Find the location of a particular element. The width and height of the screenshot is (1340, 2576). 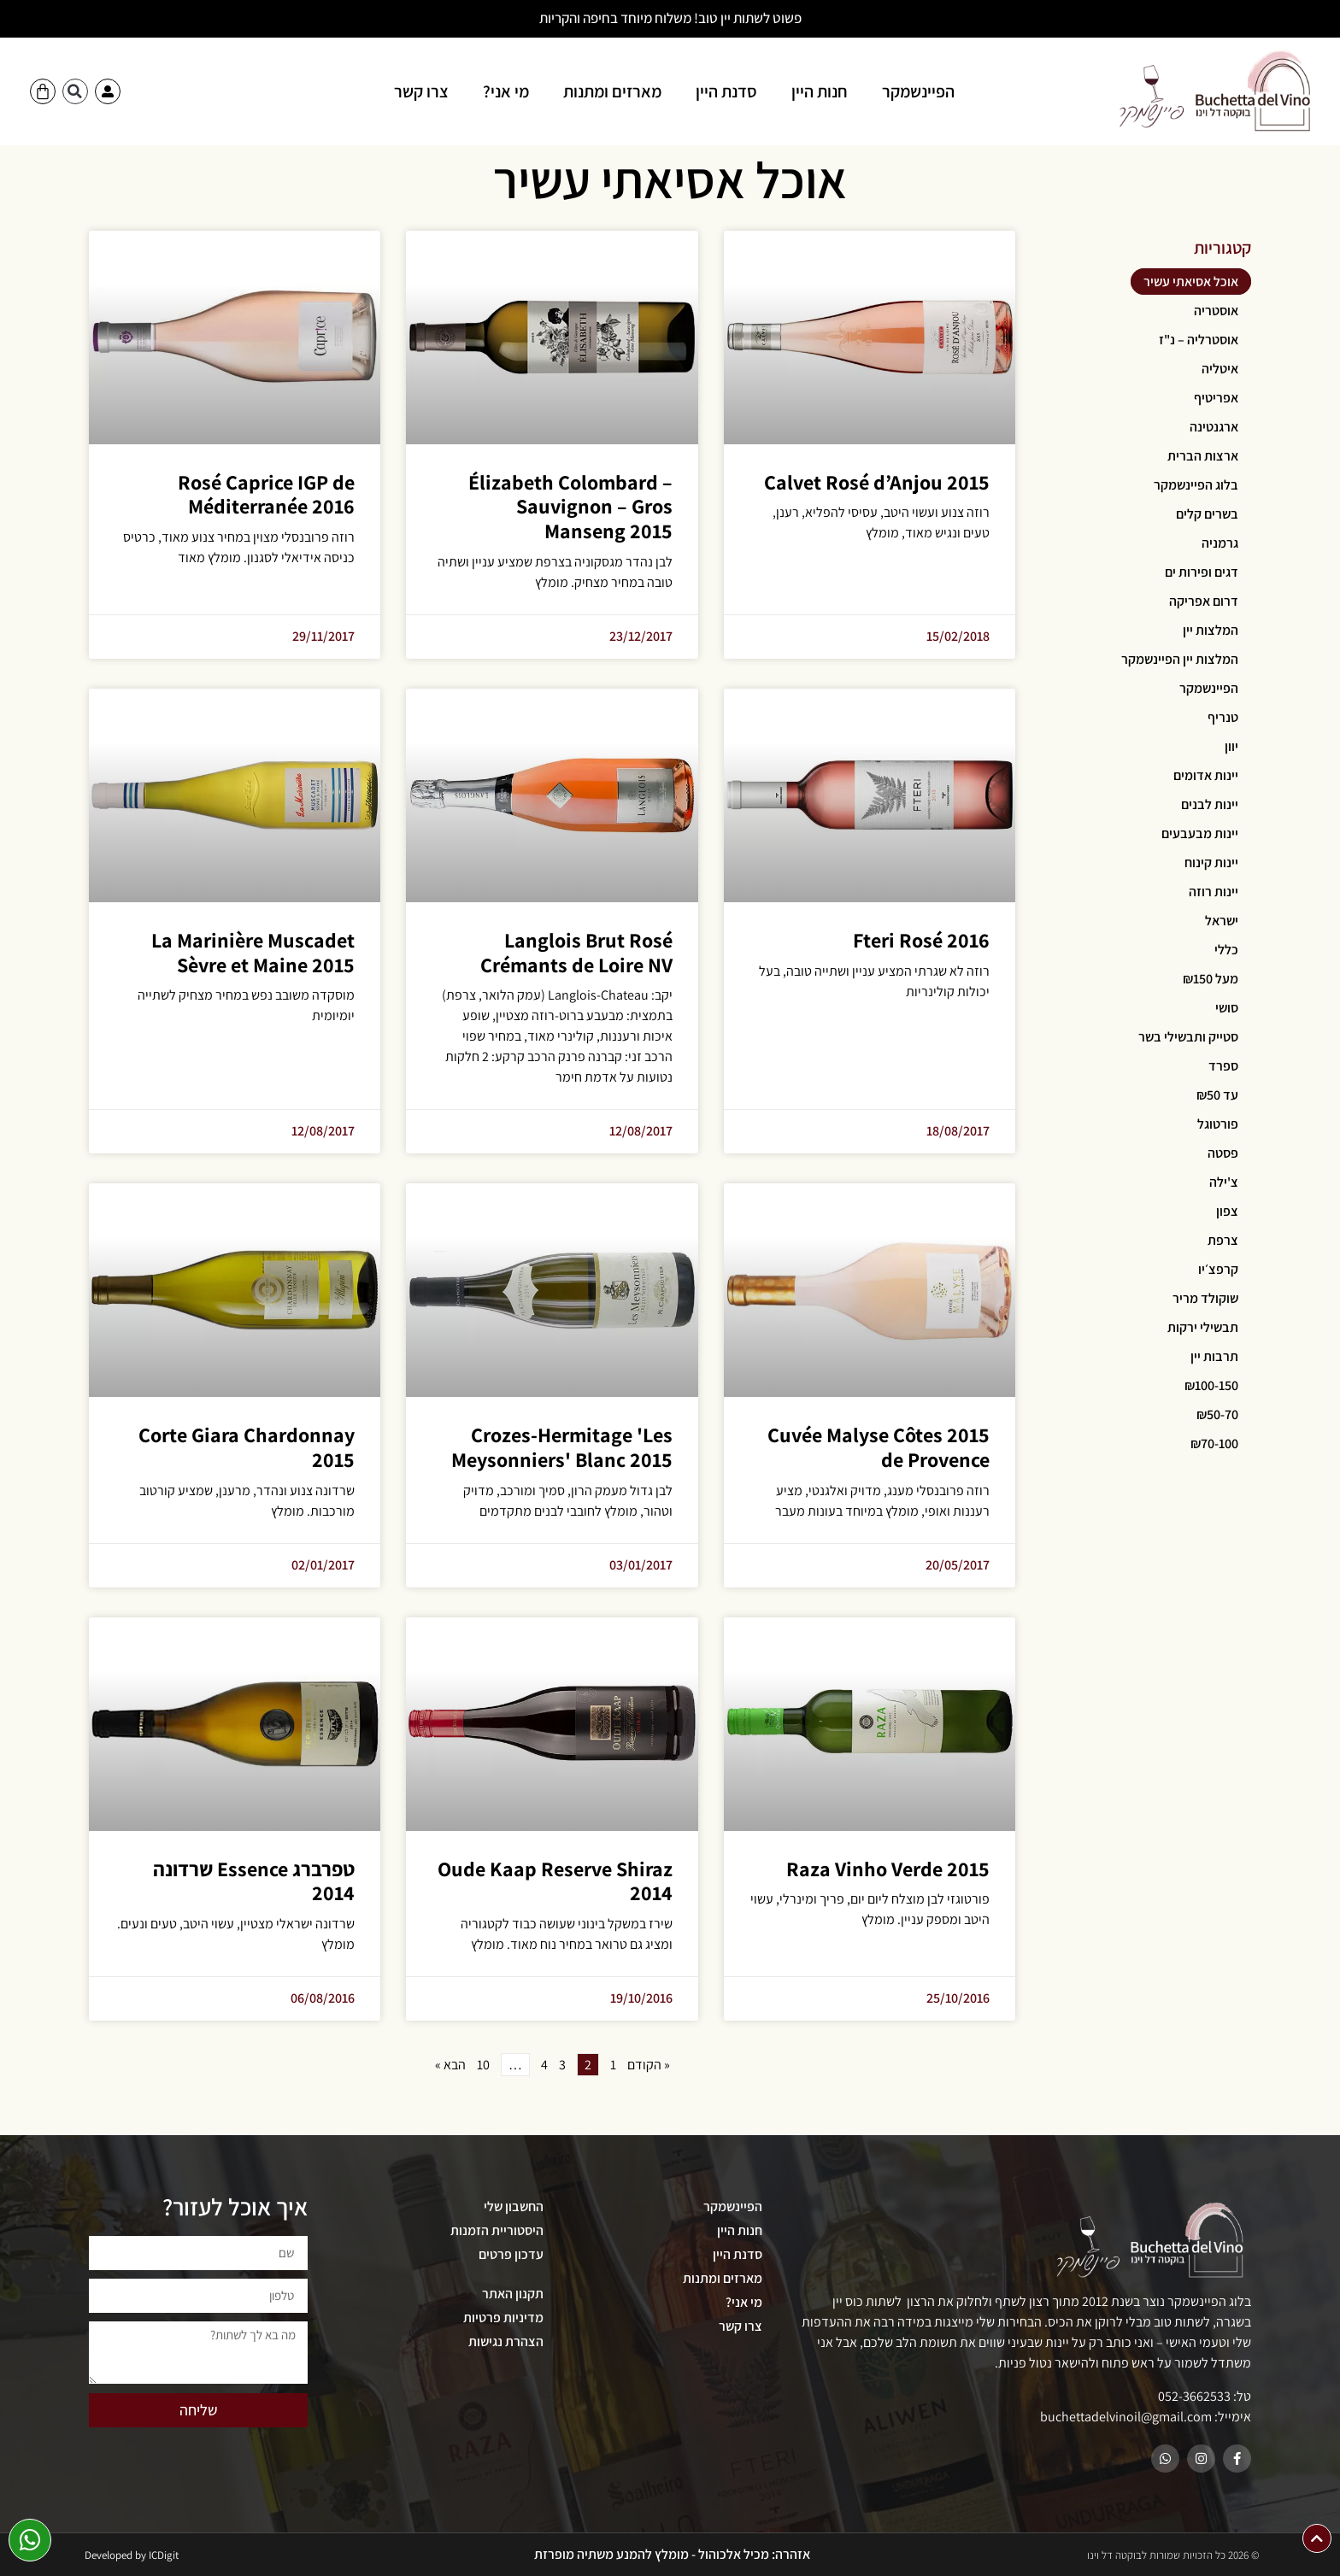

Langlois Brut Rosé Crémants de Loire NV is located at coordinates (576, 952).